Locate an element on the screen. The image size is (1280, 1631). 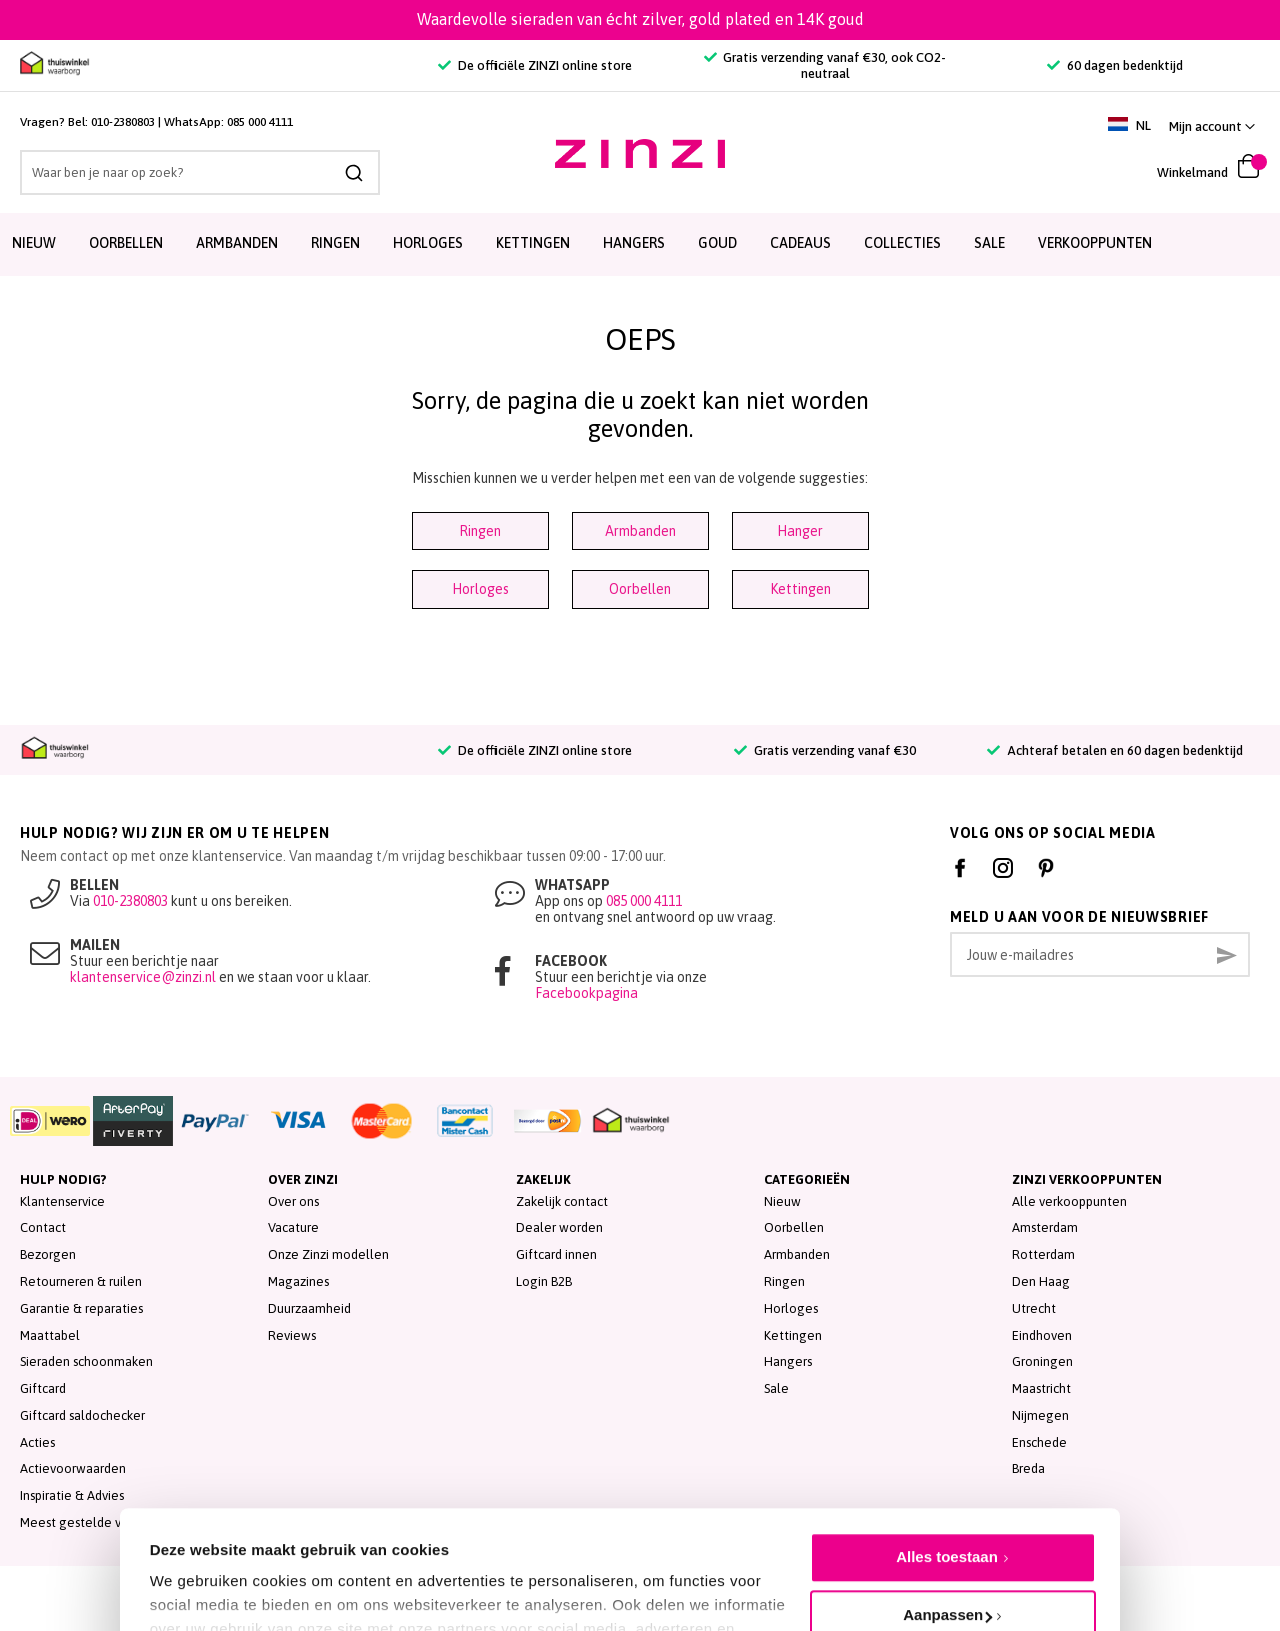
Utrecht is located at coordinates (1034, 1308).